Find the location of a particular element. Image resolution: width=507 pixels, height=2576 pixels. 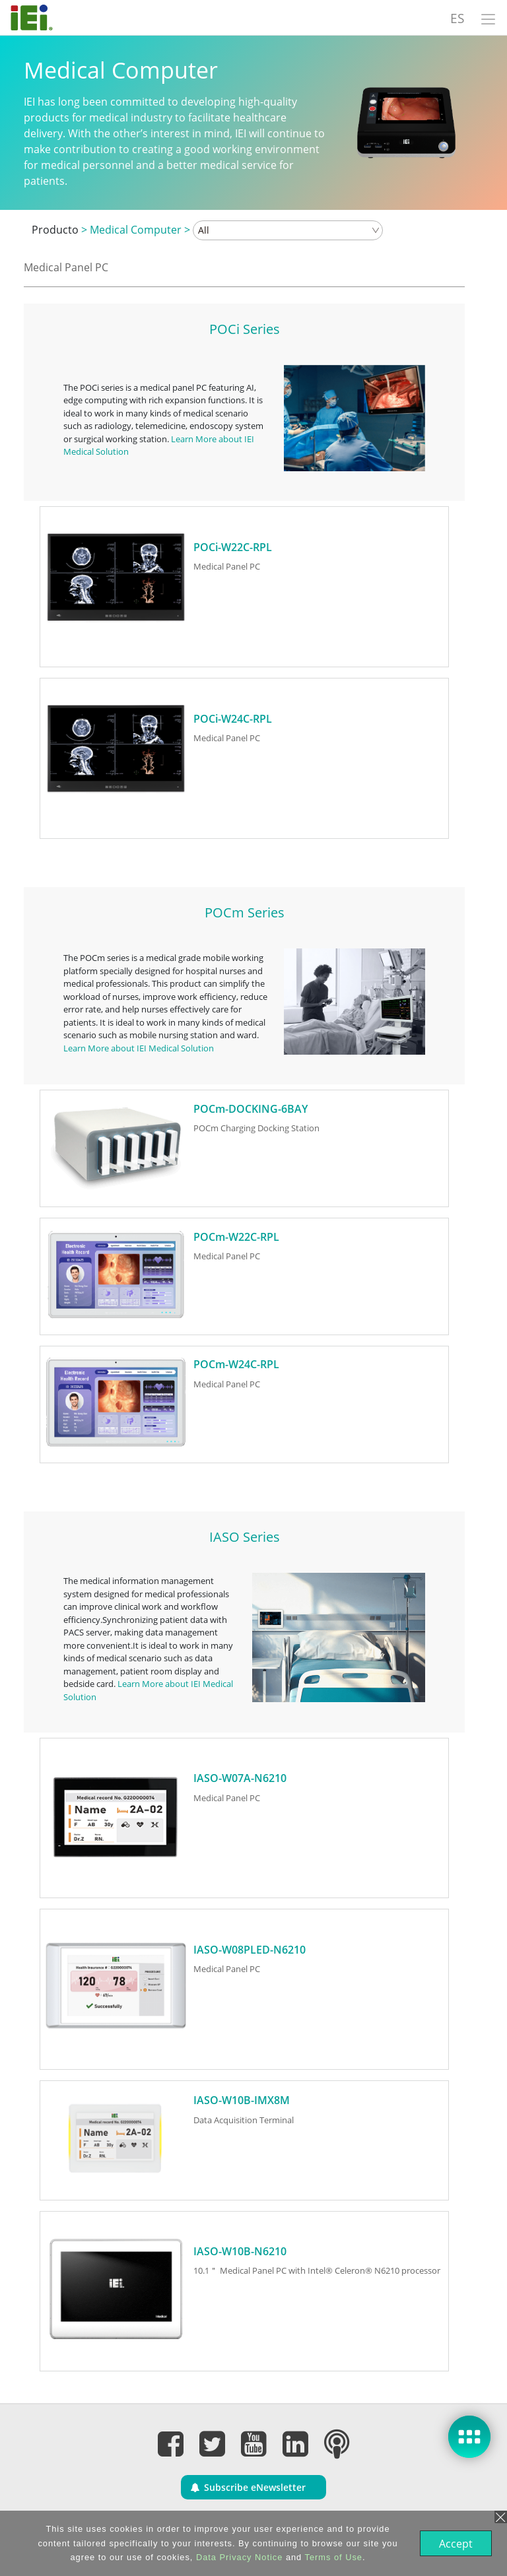

Terms of Use is located at coordinates (332, 2557).